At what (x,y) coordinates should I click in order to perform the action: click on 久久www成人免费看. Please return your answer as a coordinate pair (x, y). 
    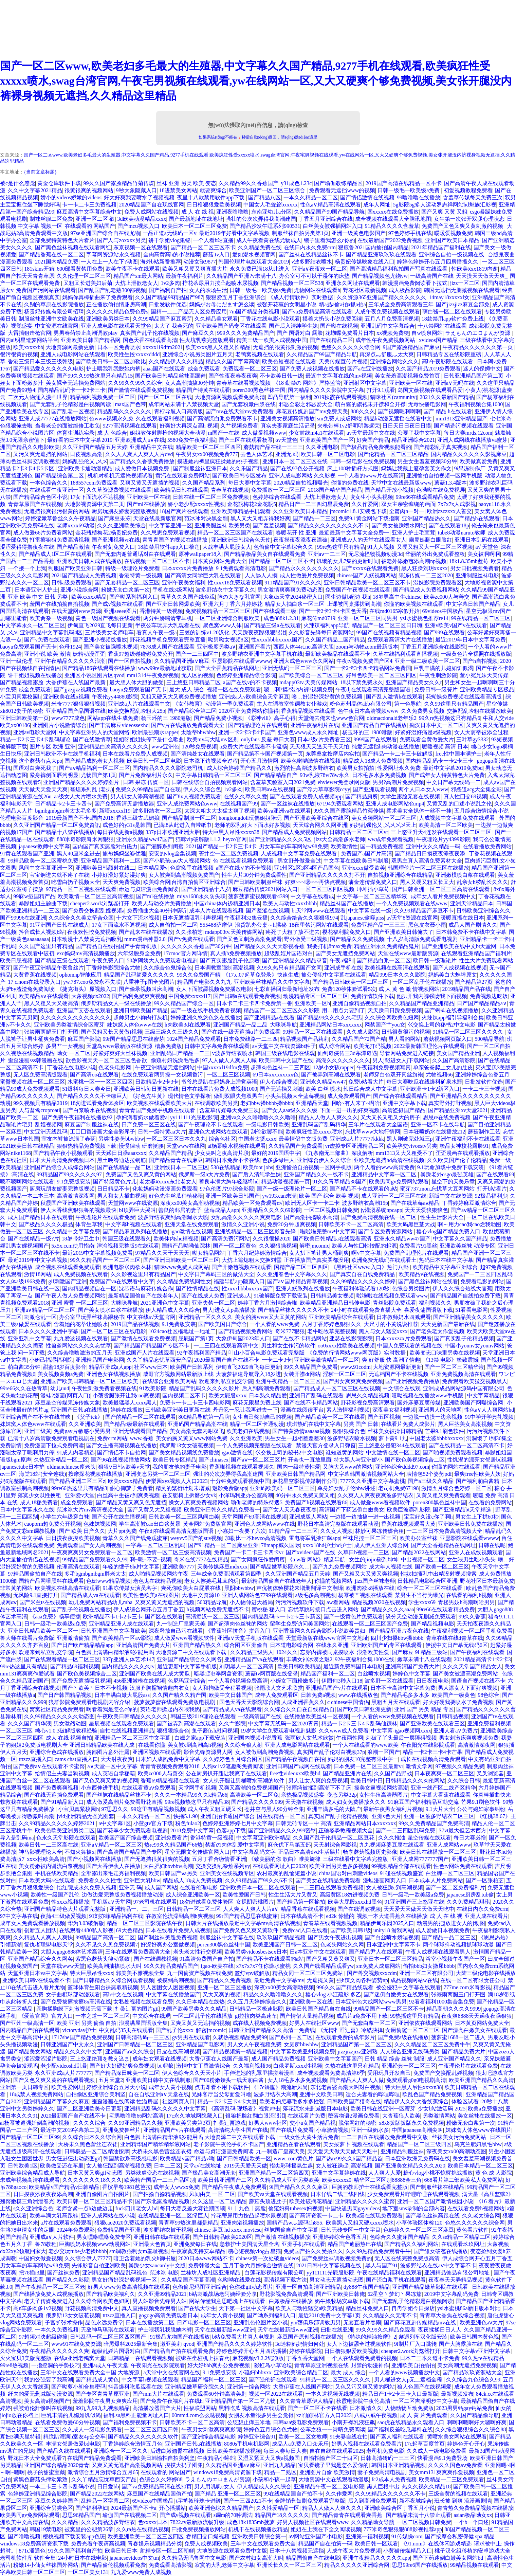
    Looking at the image, I should click on (344, 1731).